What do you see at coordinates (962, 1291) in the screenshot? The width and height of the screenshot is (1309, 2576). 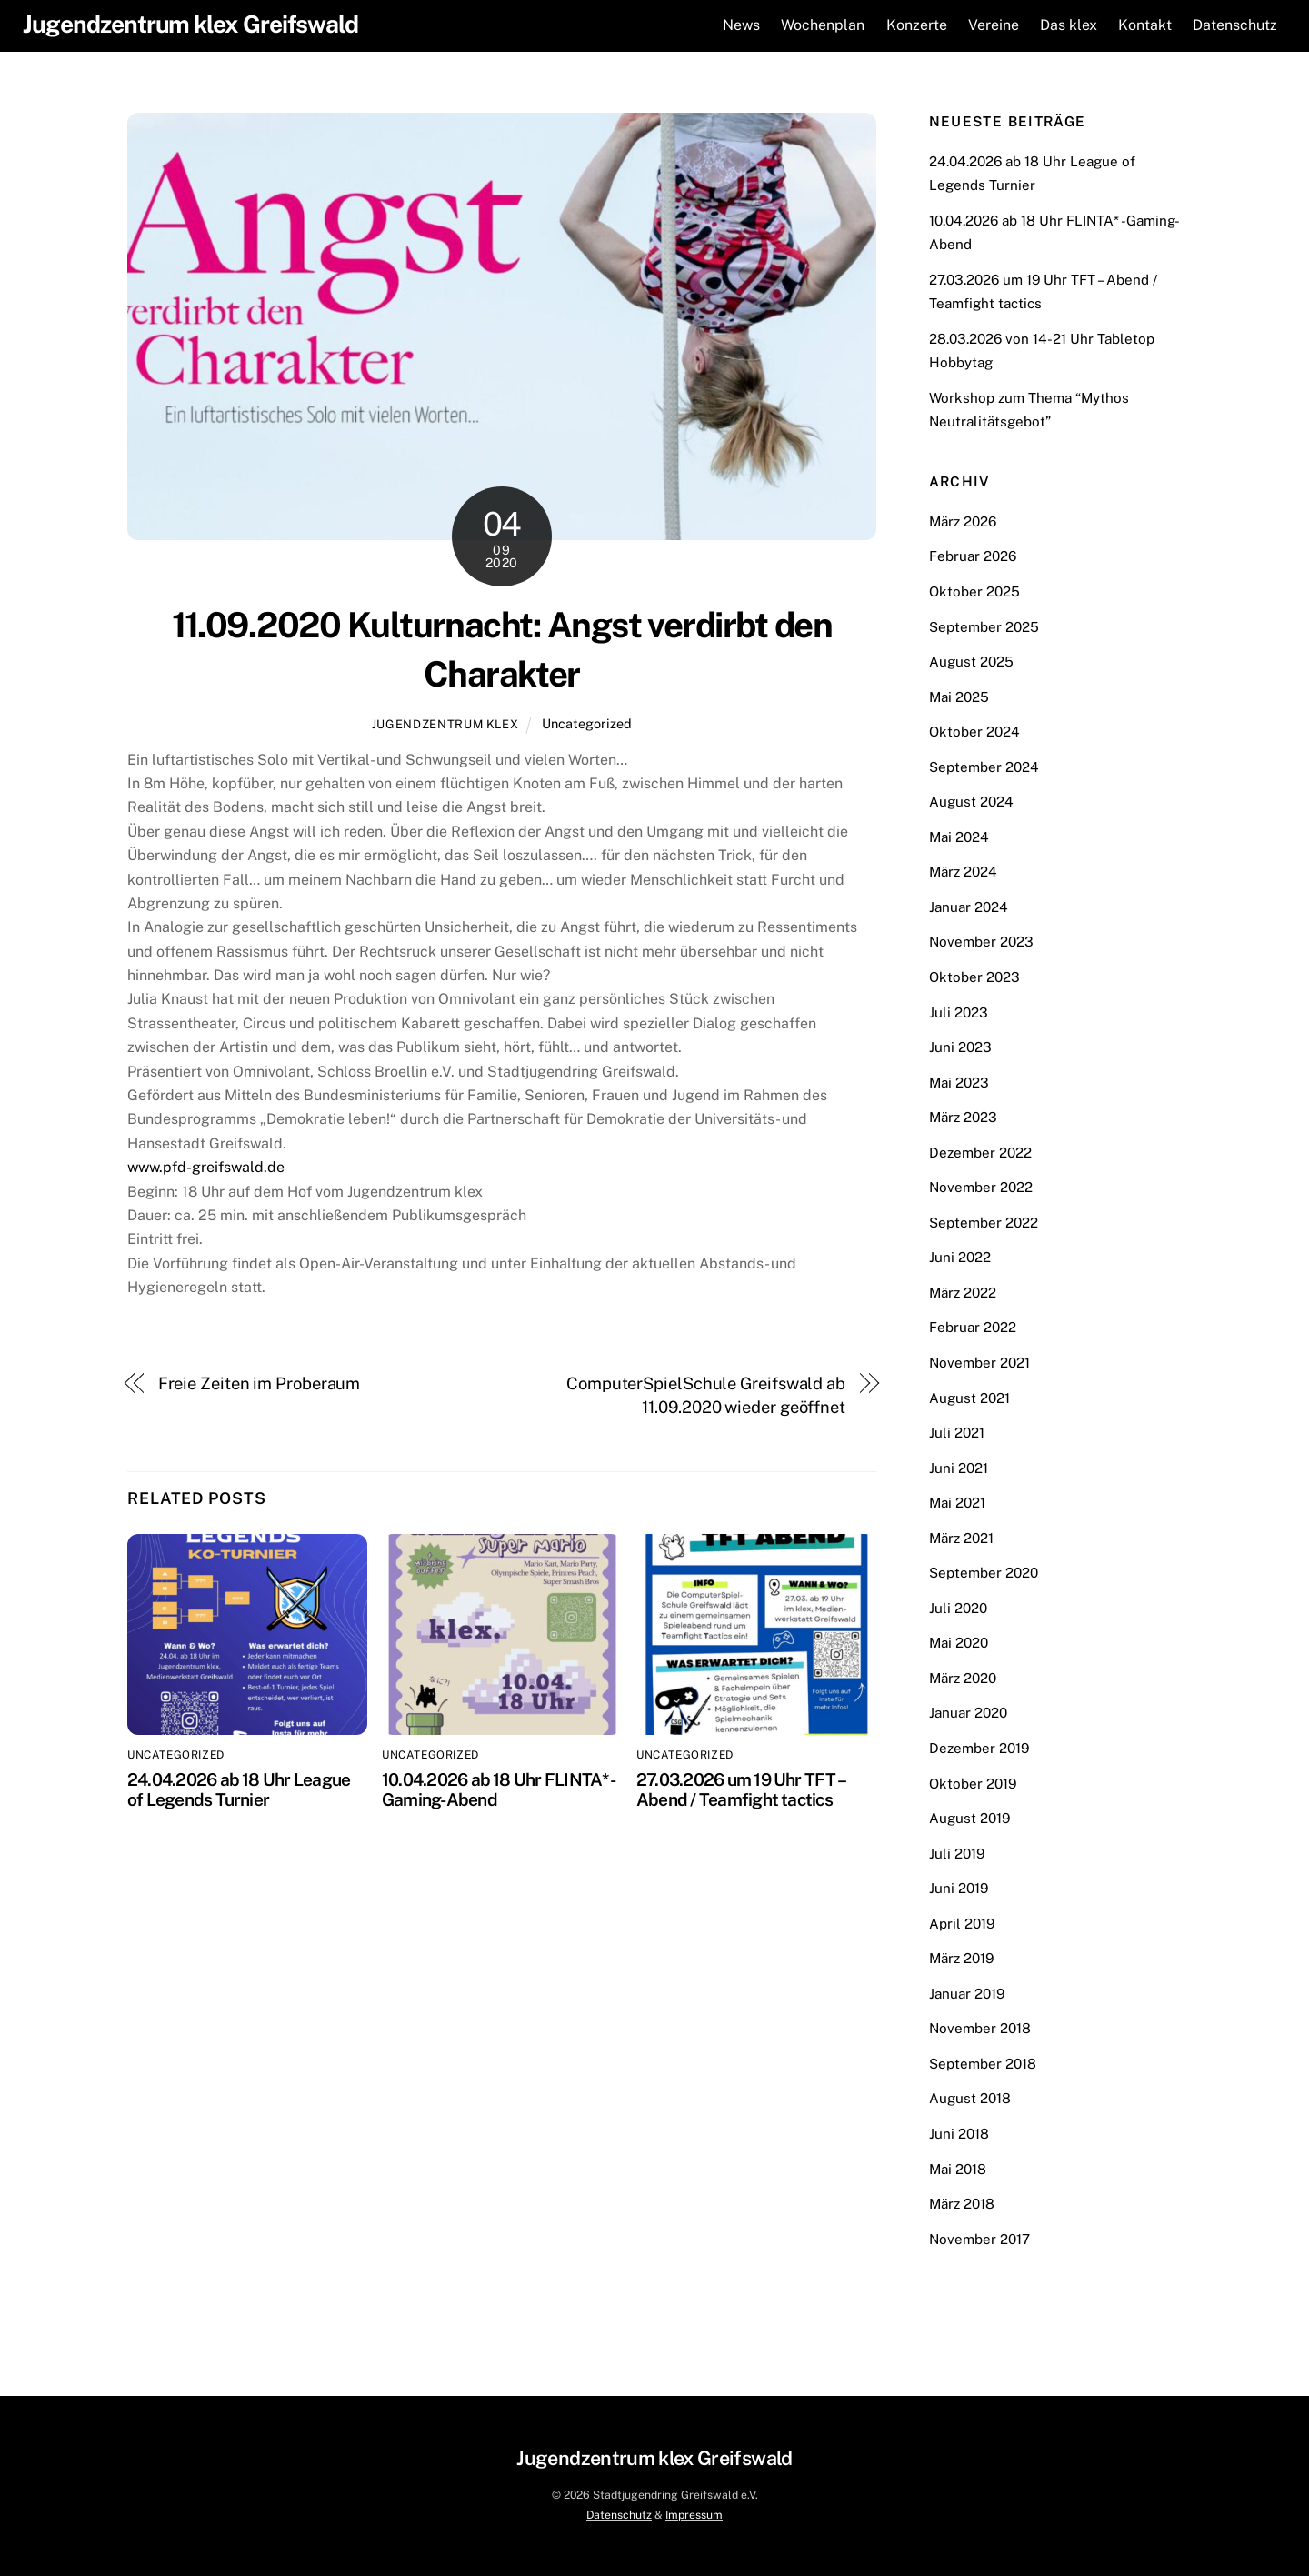 I see `März 2022` at bounding box center [962, 1291].